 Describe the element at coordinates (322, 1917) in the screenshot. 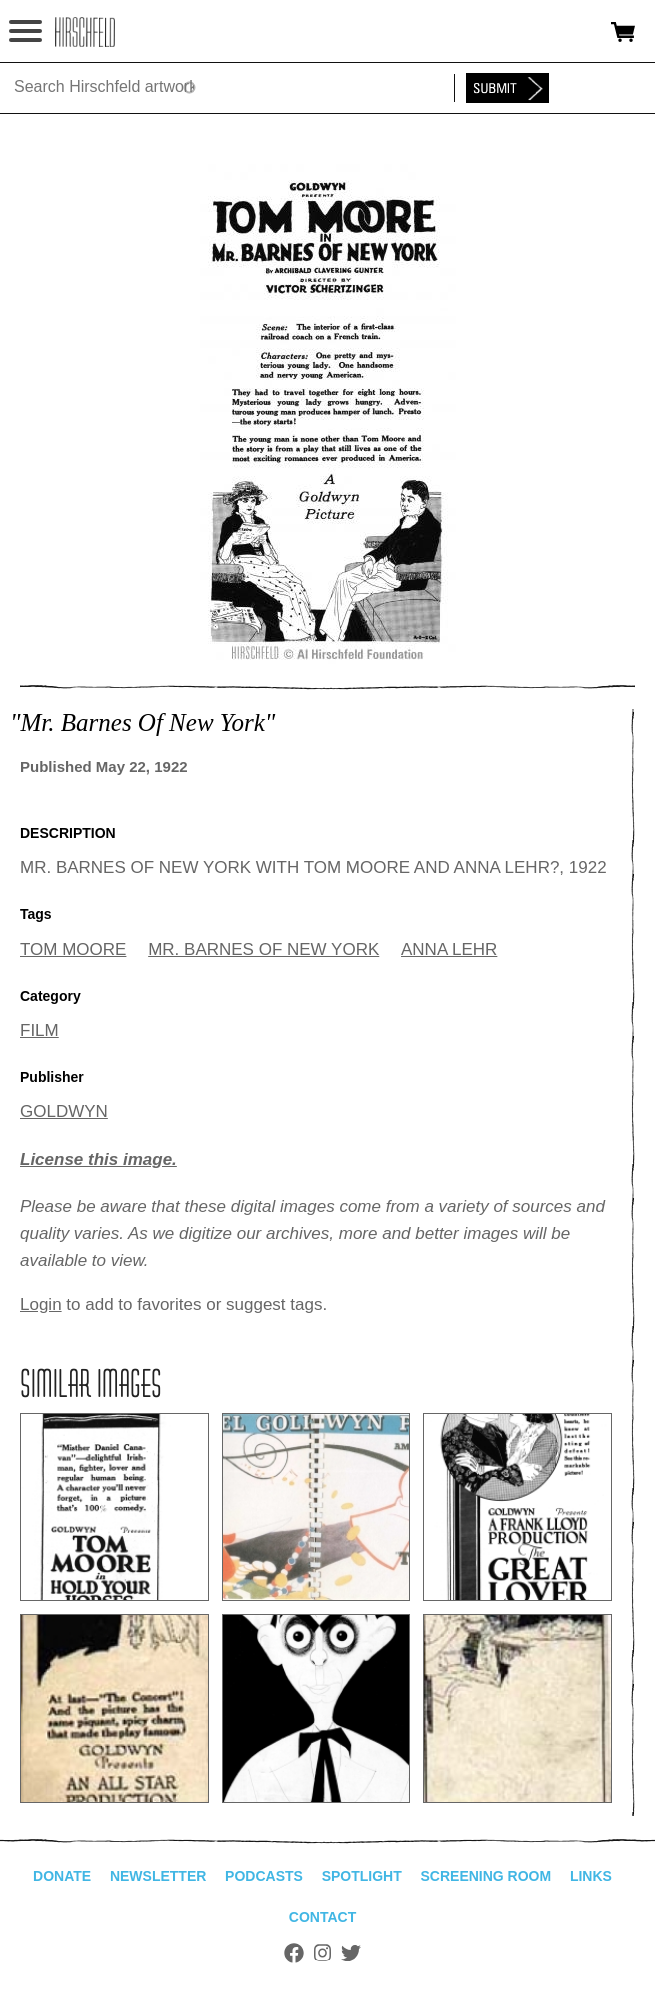

I see `Contact` at that location.